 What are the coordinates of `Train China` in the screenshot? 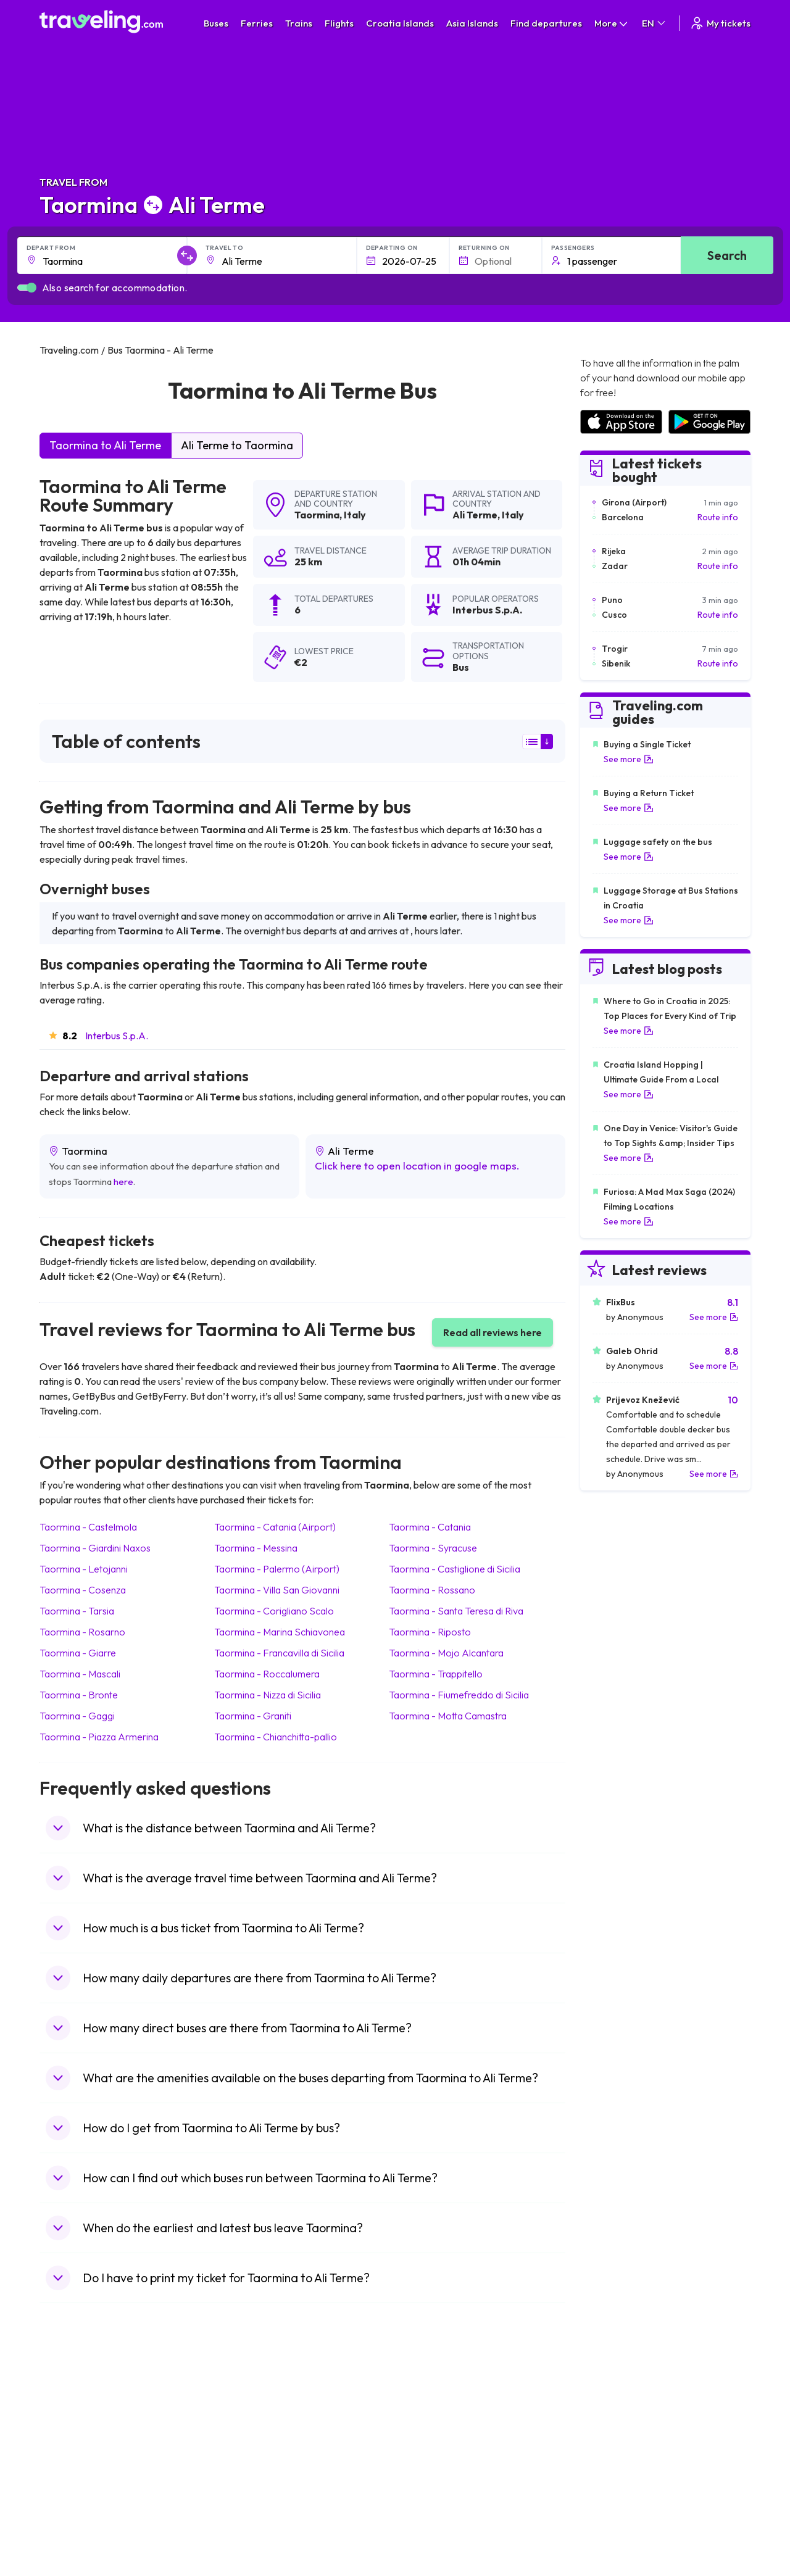 It's located at (423, 2432).